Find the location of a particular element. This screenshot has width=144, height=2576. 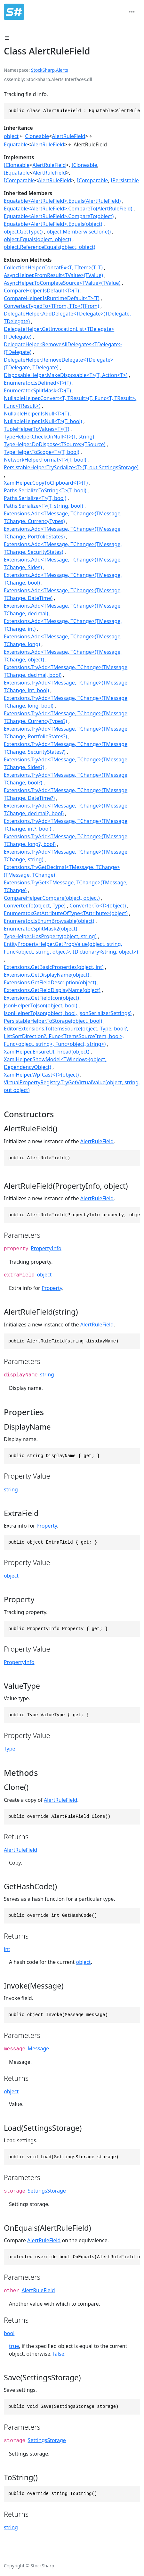

TypeHelper.CheckOnNull<T>(T, string) is located at coordinates (49, 436).